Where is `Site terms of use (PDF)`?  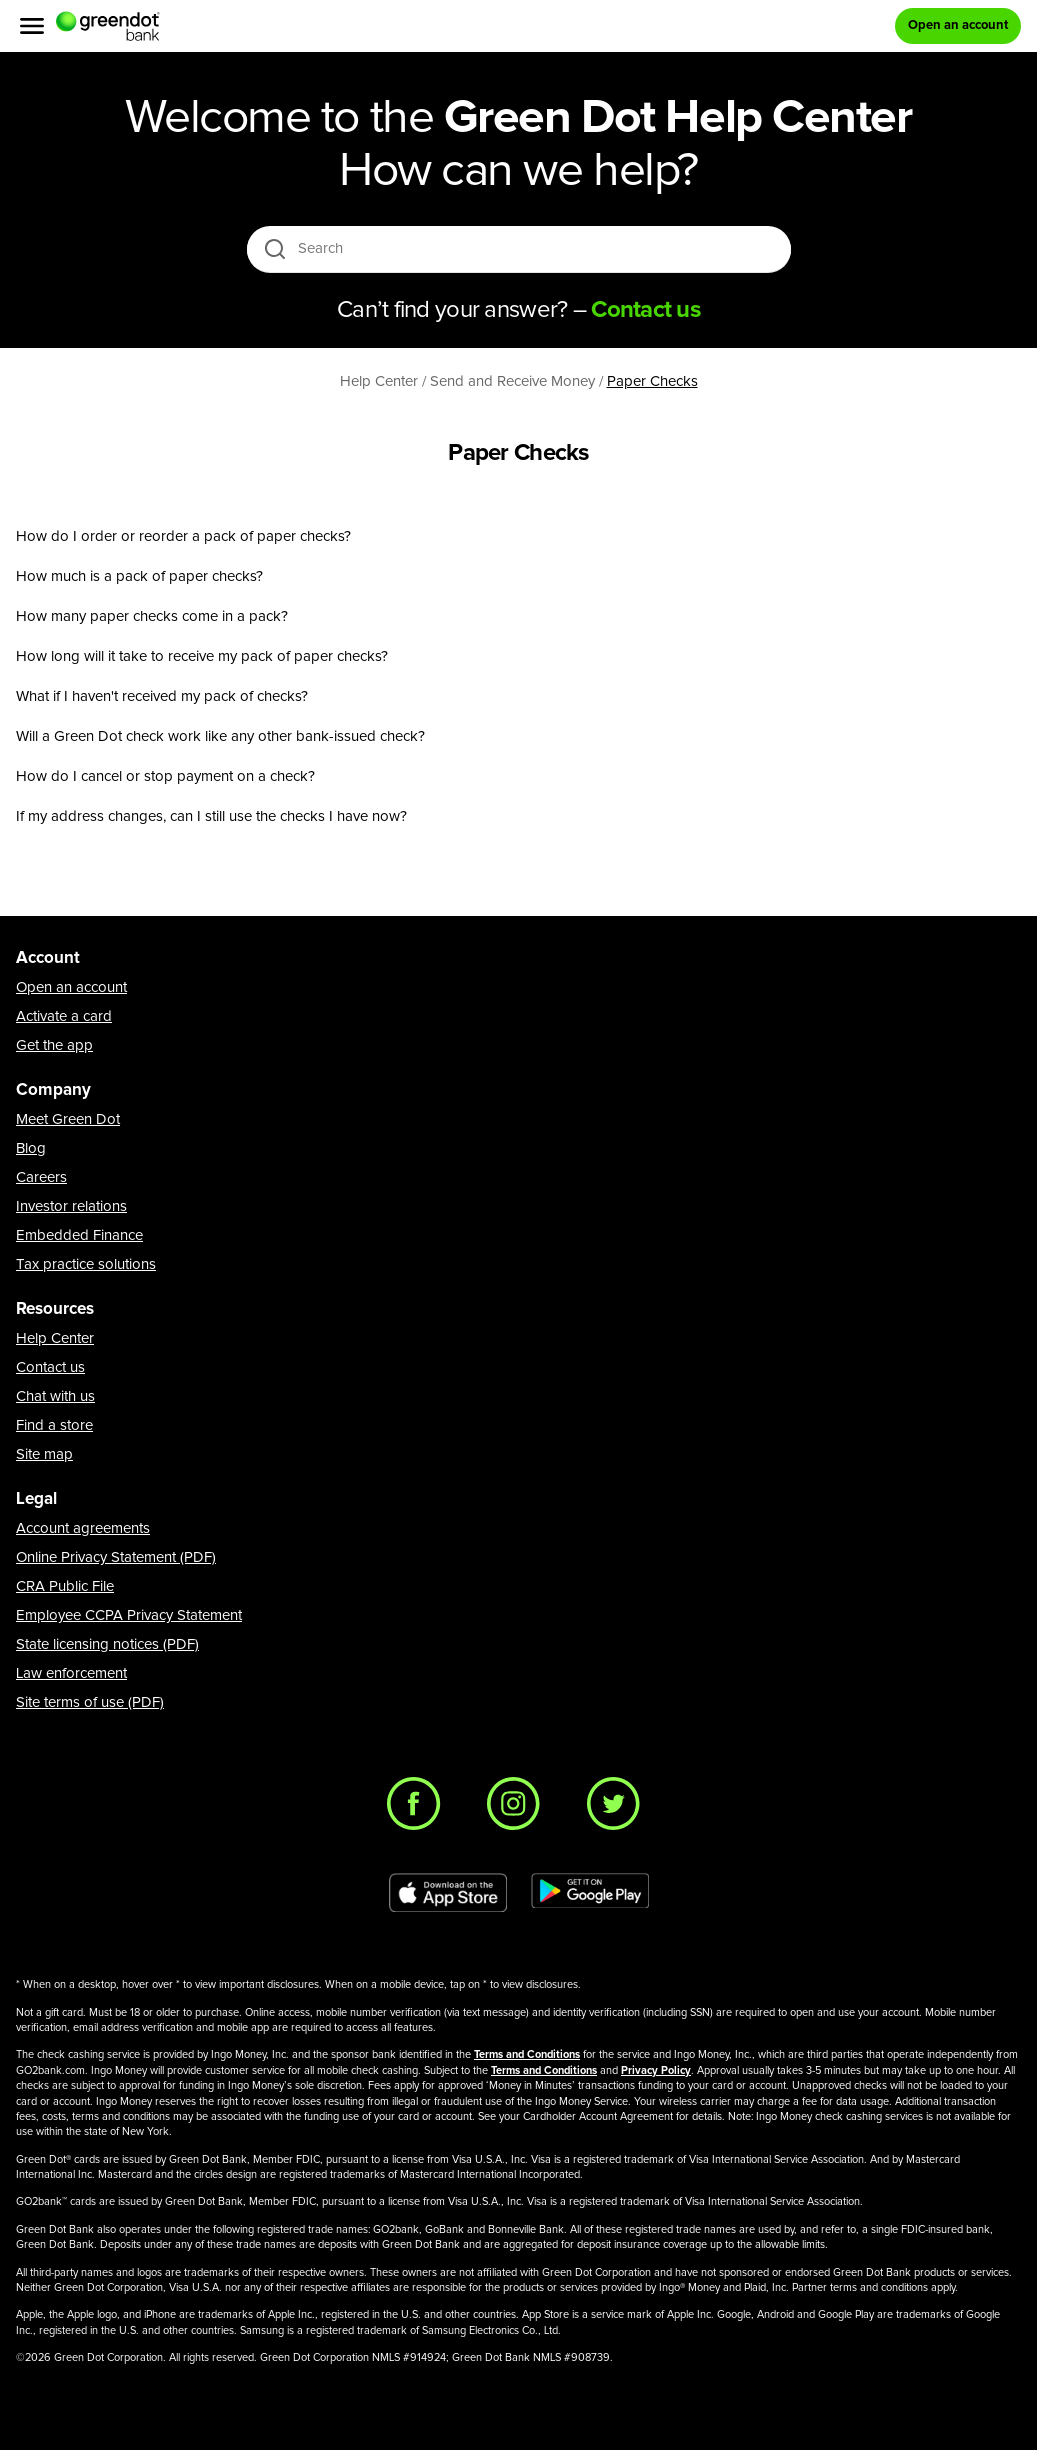
Site terms of use (PDF) is located at coordinates (90, 1702).